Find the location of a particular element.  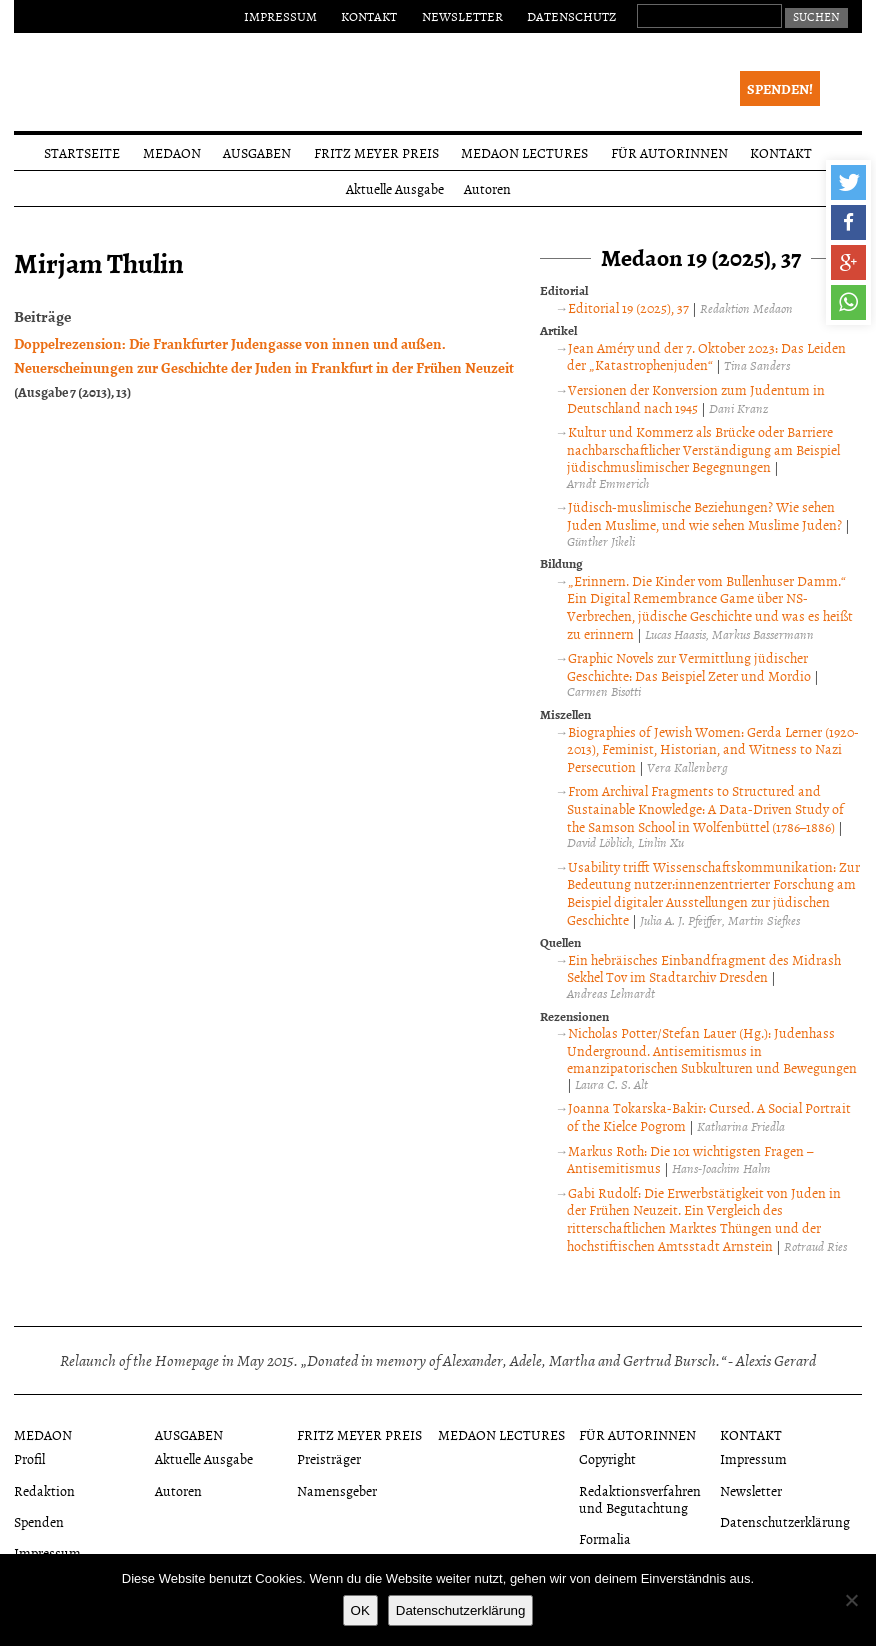

Redaktion is located at coordinates (44, 1490).